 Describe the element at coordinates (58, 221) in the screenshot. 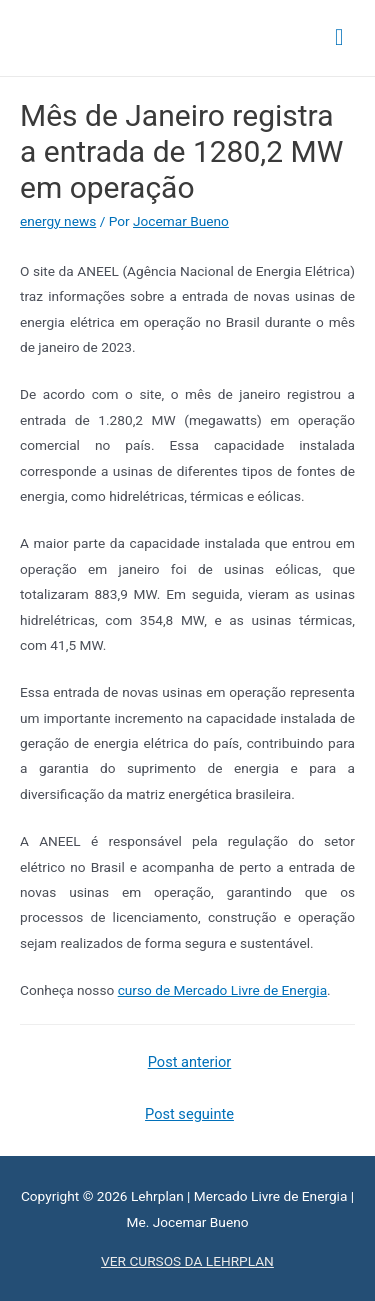

I see `energy news` at that location.